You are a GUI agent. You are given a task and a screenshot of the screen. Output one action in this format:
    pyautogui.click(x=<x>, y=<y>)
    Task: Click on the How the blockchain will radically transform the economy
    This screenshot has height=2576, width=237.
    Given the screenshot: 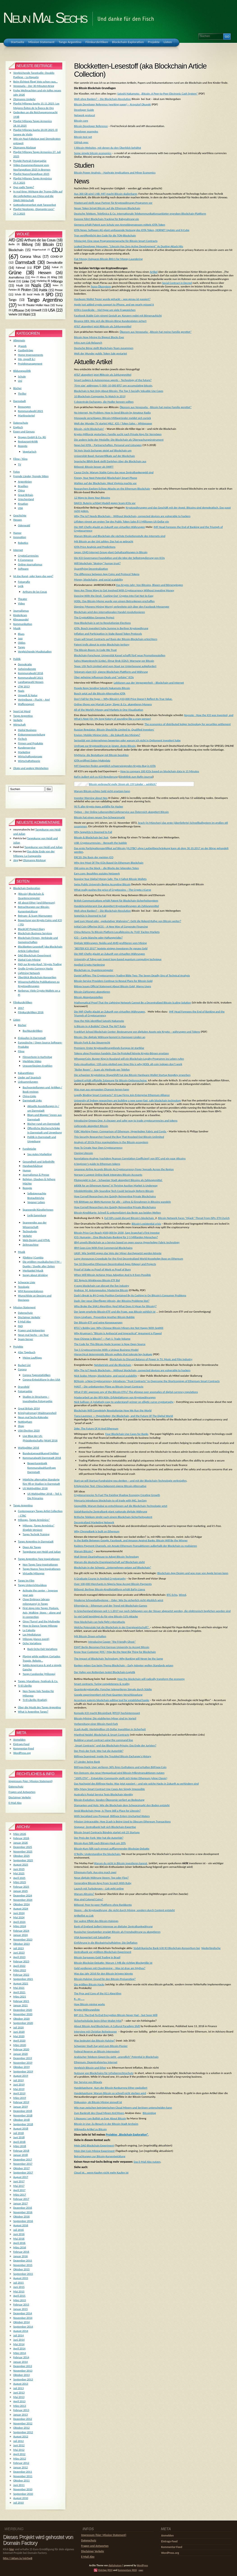 What is the action you would take?
    pyautogui.click(x=151, y=1679)
    